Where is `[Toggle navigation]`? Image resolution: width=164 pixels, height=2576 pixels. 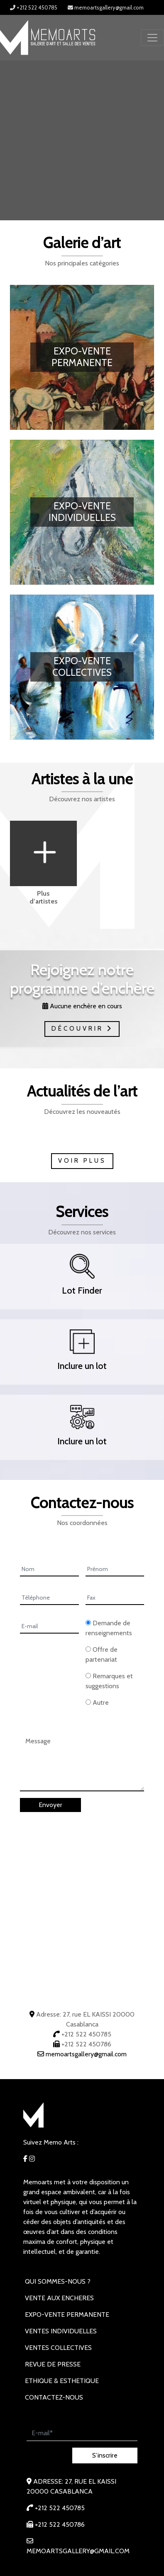
[Toggle navigation] is located at coordinates (152, 37).